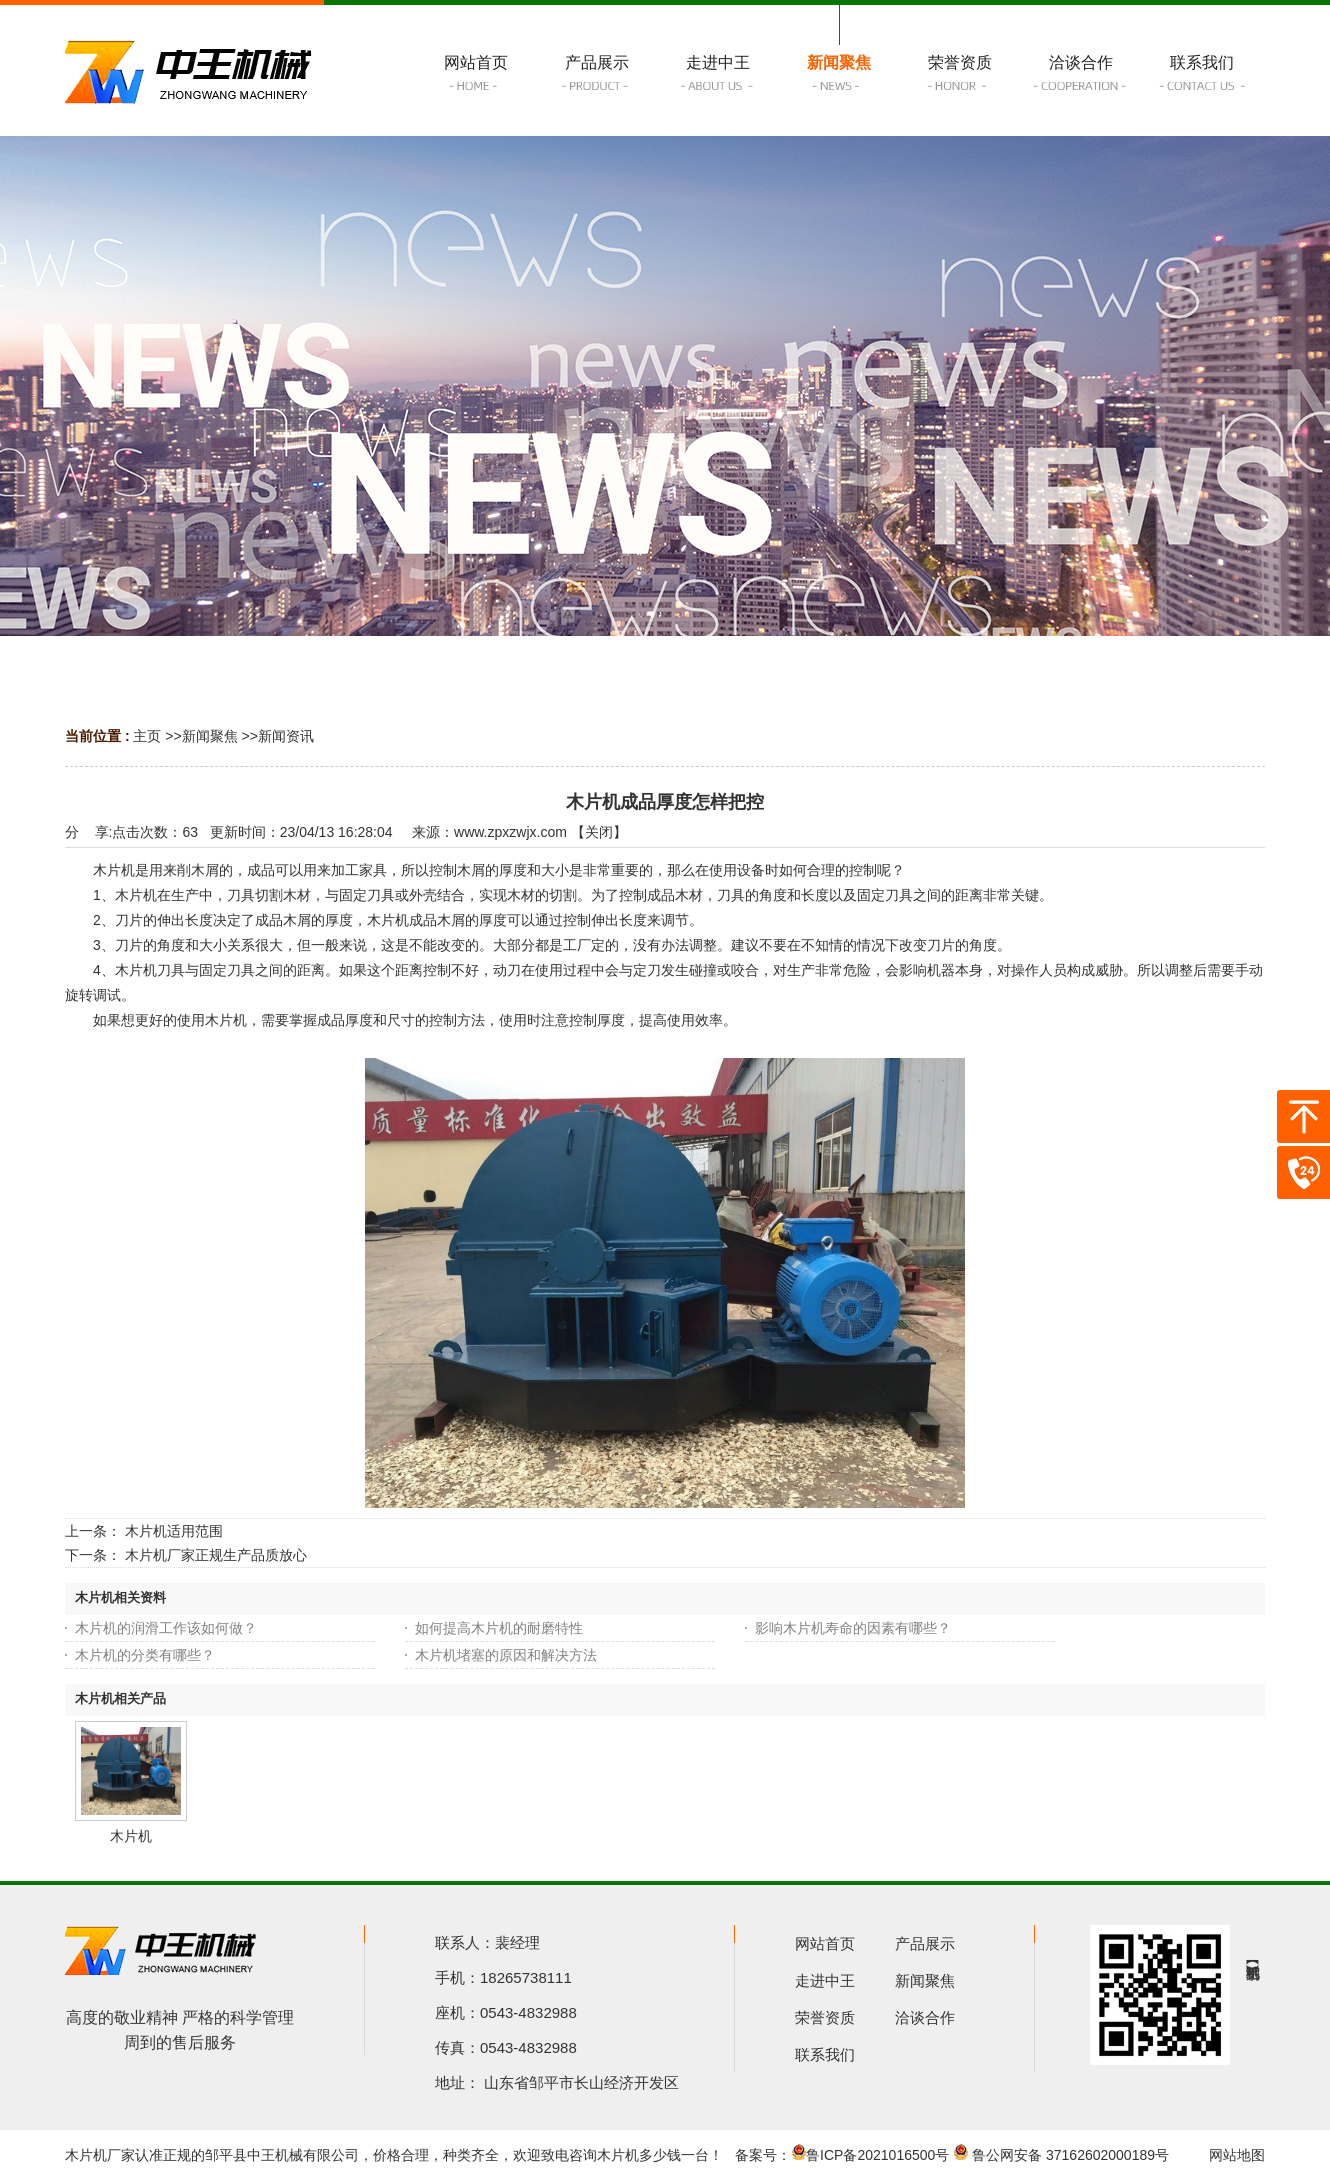 The width and height of the screenshot is (1330, 2180). Describe the element at coordinates (210, 736) in the screenshot. I see `新闻聚焦` at that location.